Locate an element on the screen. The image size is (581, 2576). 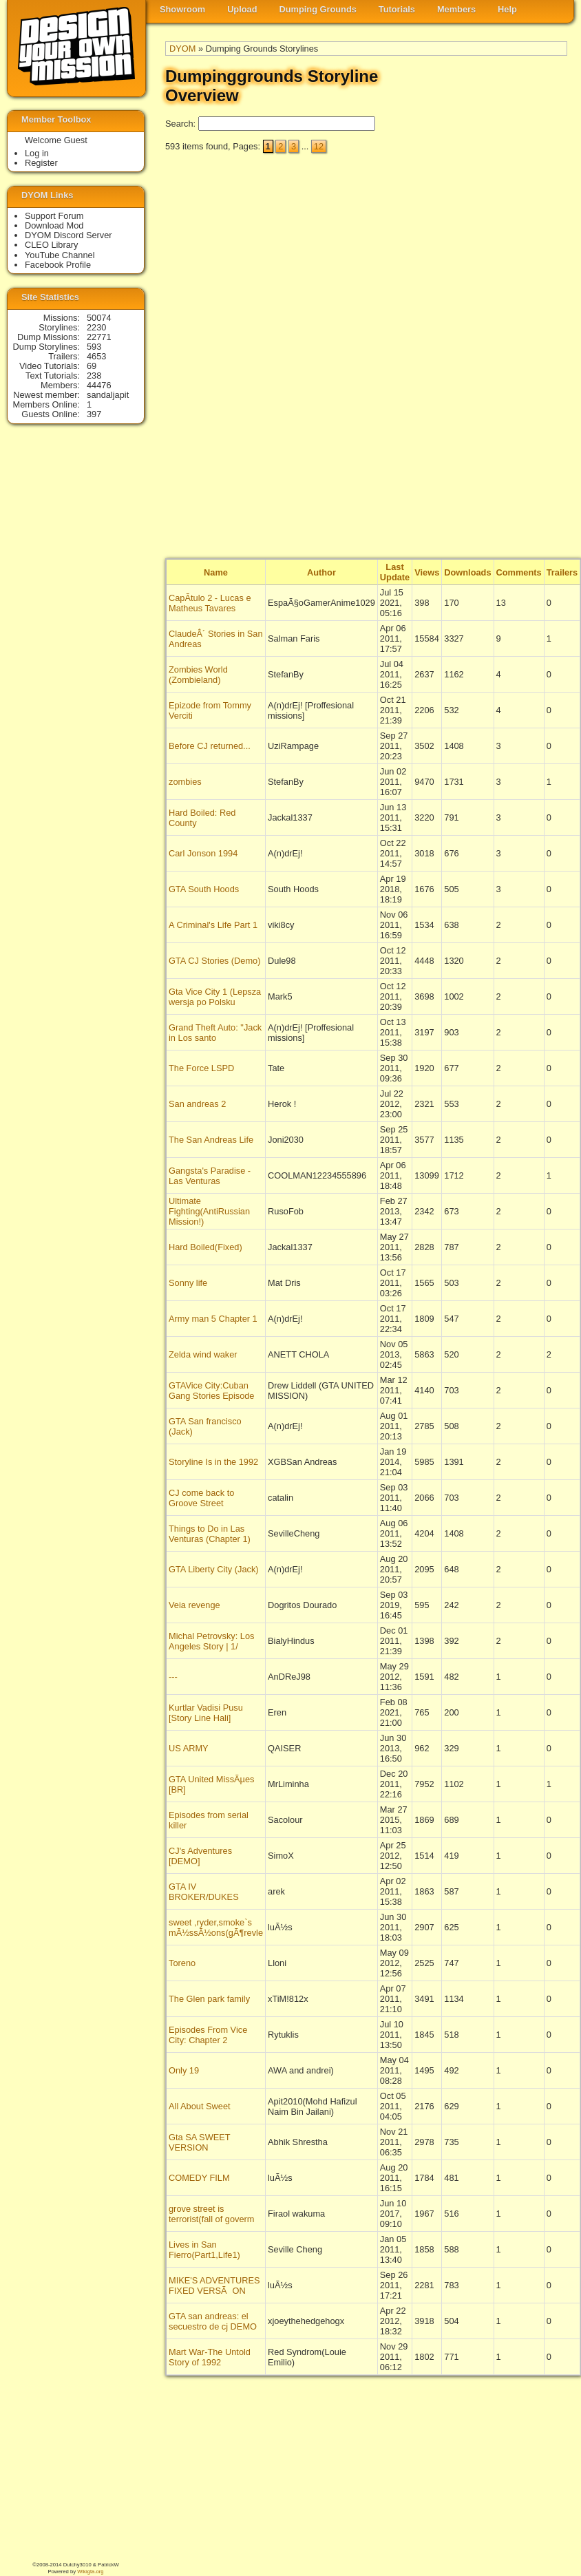
Members is located at coordinates (456, 9).